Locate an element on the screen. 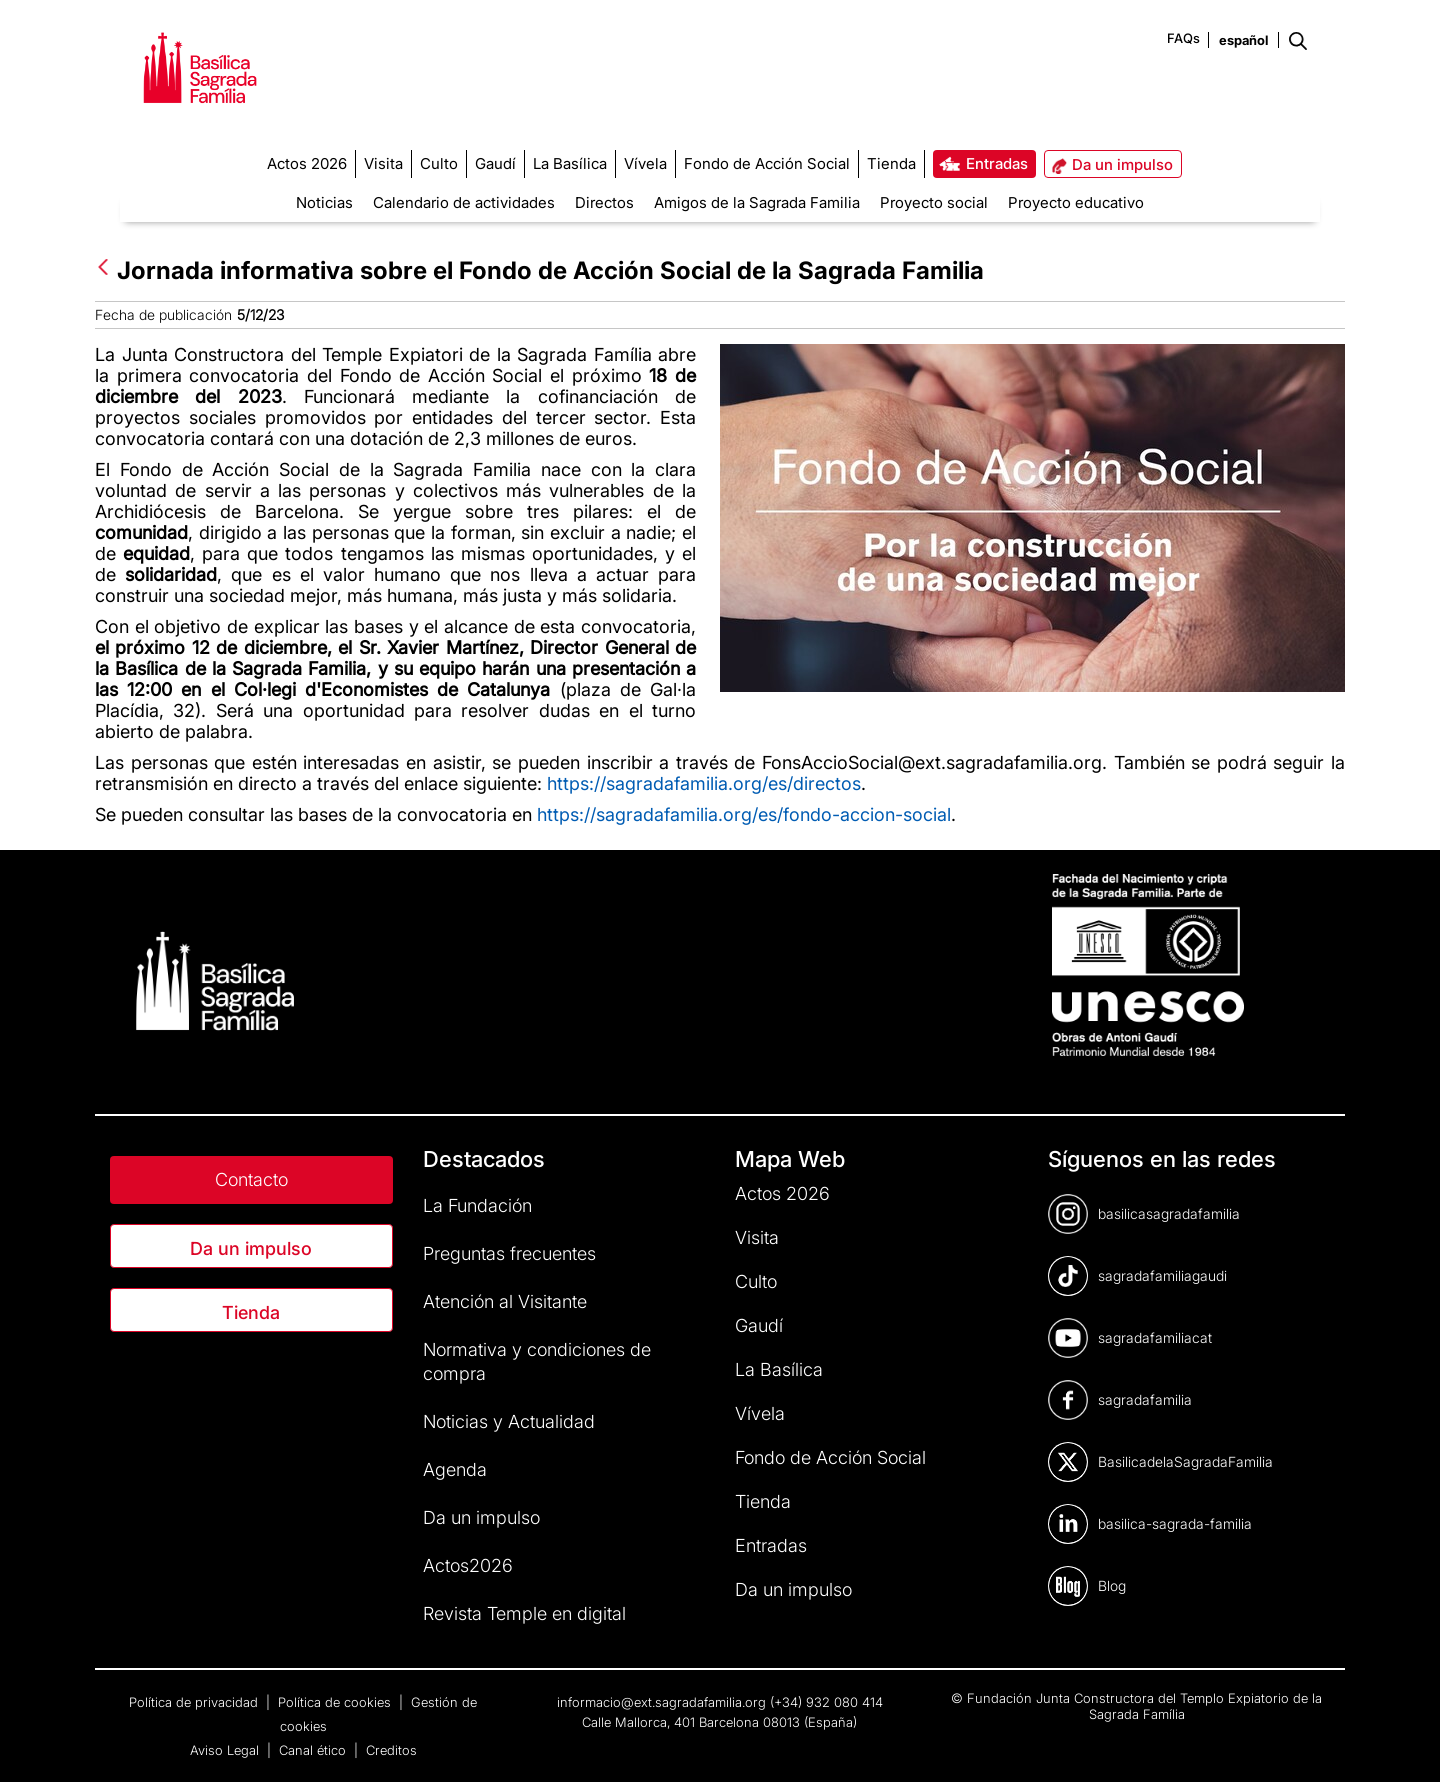 Image resolution: width=1440 pixels, height=1782 pixels. Política de cookies is located at coordinates (336, 1702).